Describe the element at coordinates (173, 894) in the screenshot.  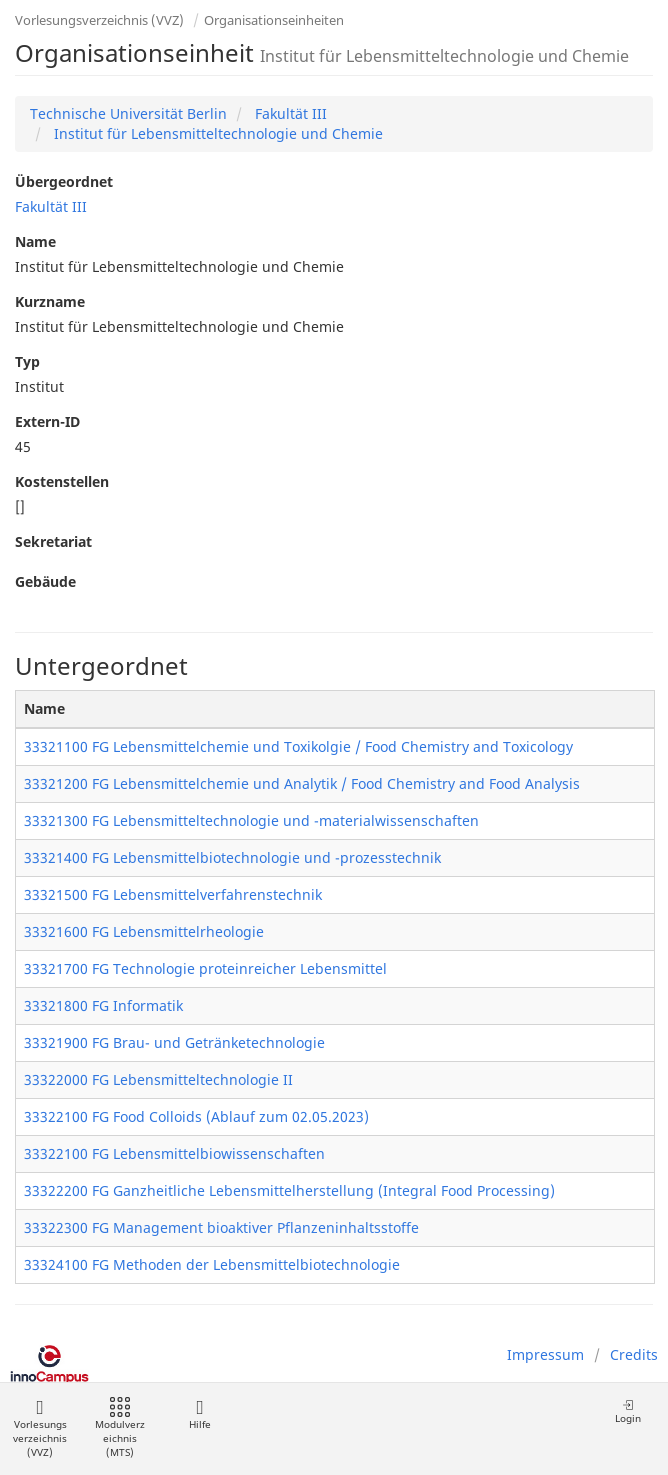
I see `33321500 FG Lebensmittelverfahrenstechnik` at that location.